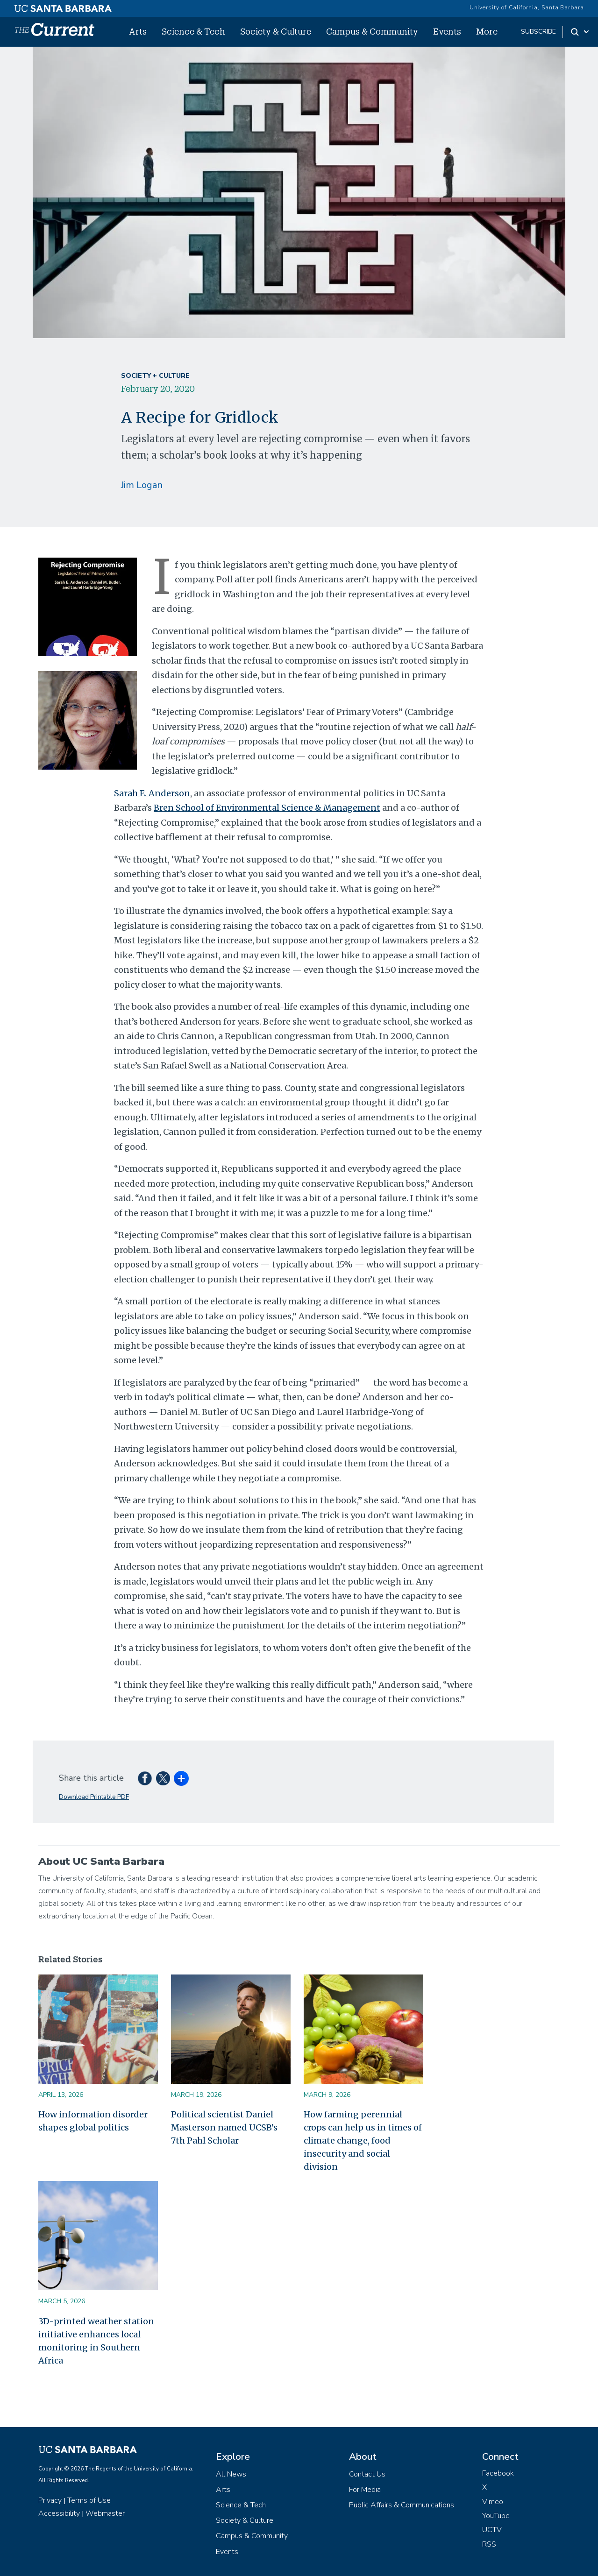 The height and width of the screenshot is (2576, 598). What do you see at coordinates (50, 2500) in the screenshot?
I see `Privacy` at bounding box center [50, 2500].